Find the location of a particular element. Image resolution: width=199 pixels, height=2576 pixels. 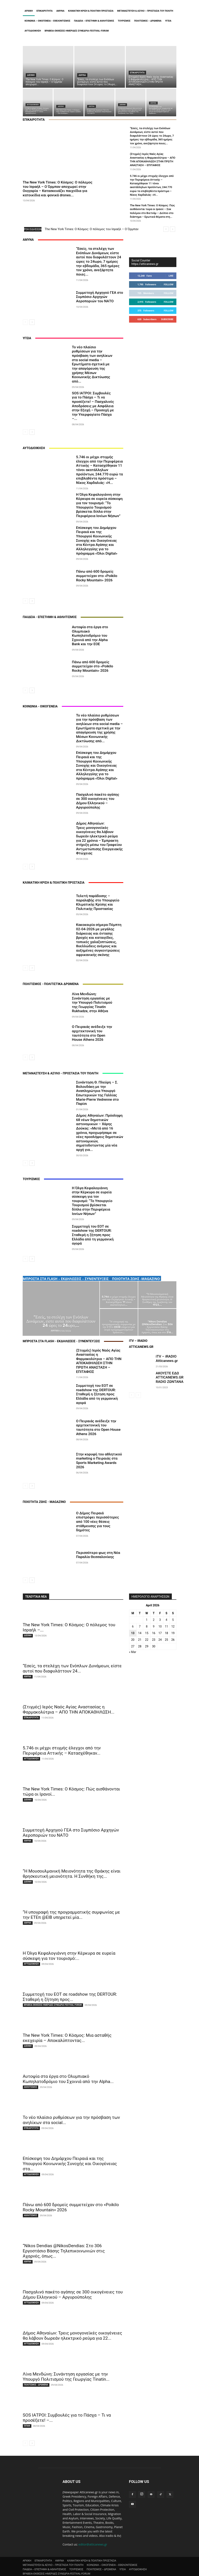

“Η υπογραφή της προγραμματικής συμφωνίας με την ΕΤΕπ @EIB υπηρετεί μία... is located at coordinates (71, 1906).